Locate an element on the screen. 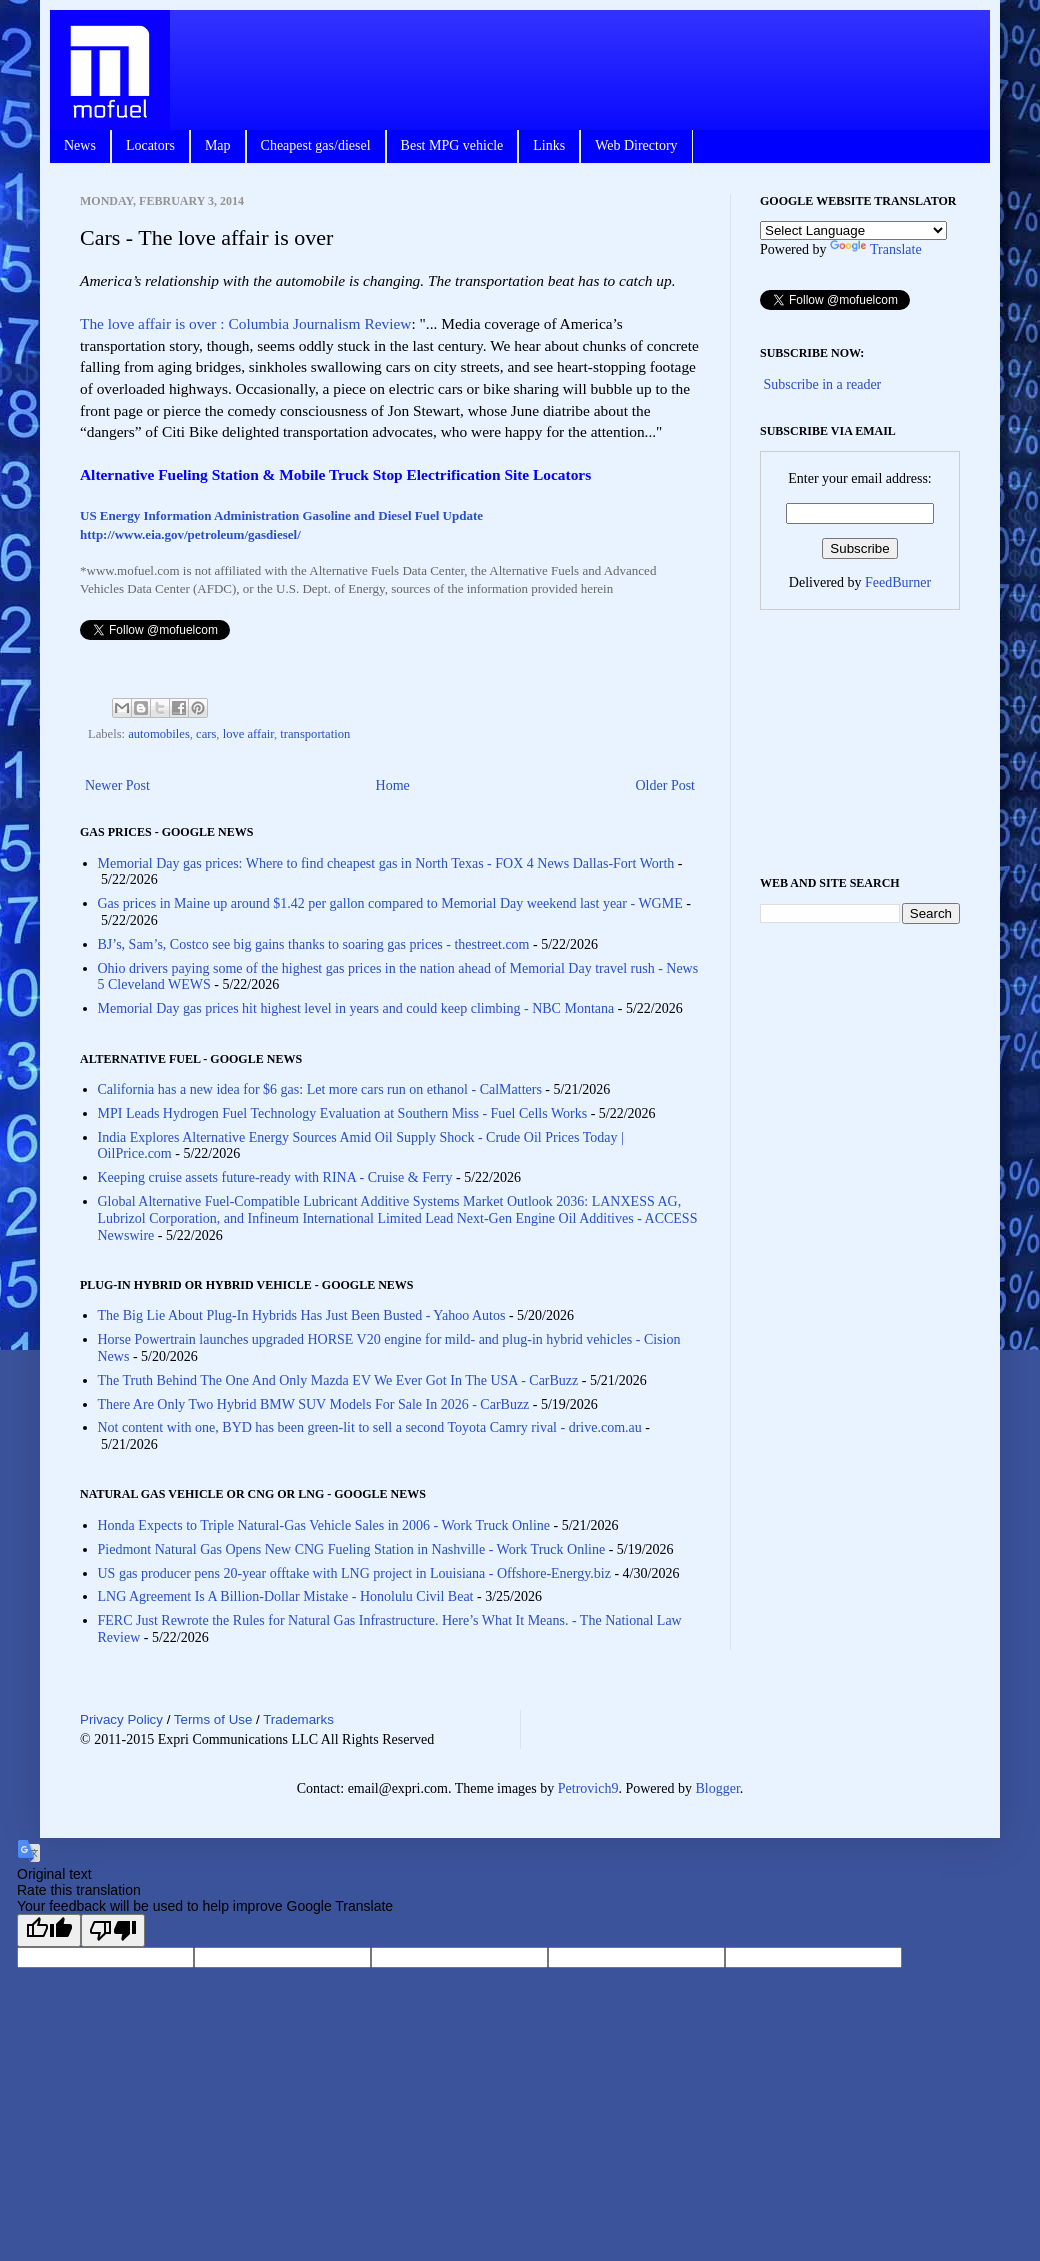  The Truth Behind The One And Only Mazda EV We Ever Got In The USA - CarBuzz is located at coordinates (338, 1380).